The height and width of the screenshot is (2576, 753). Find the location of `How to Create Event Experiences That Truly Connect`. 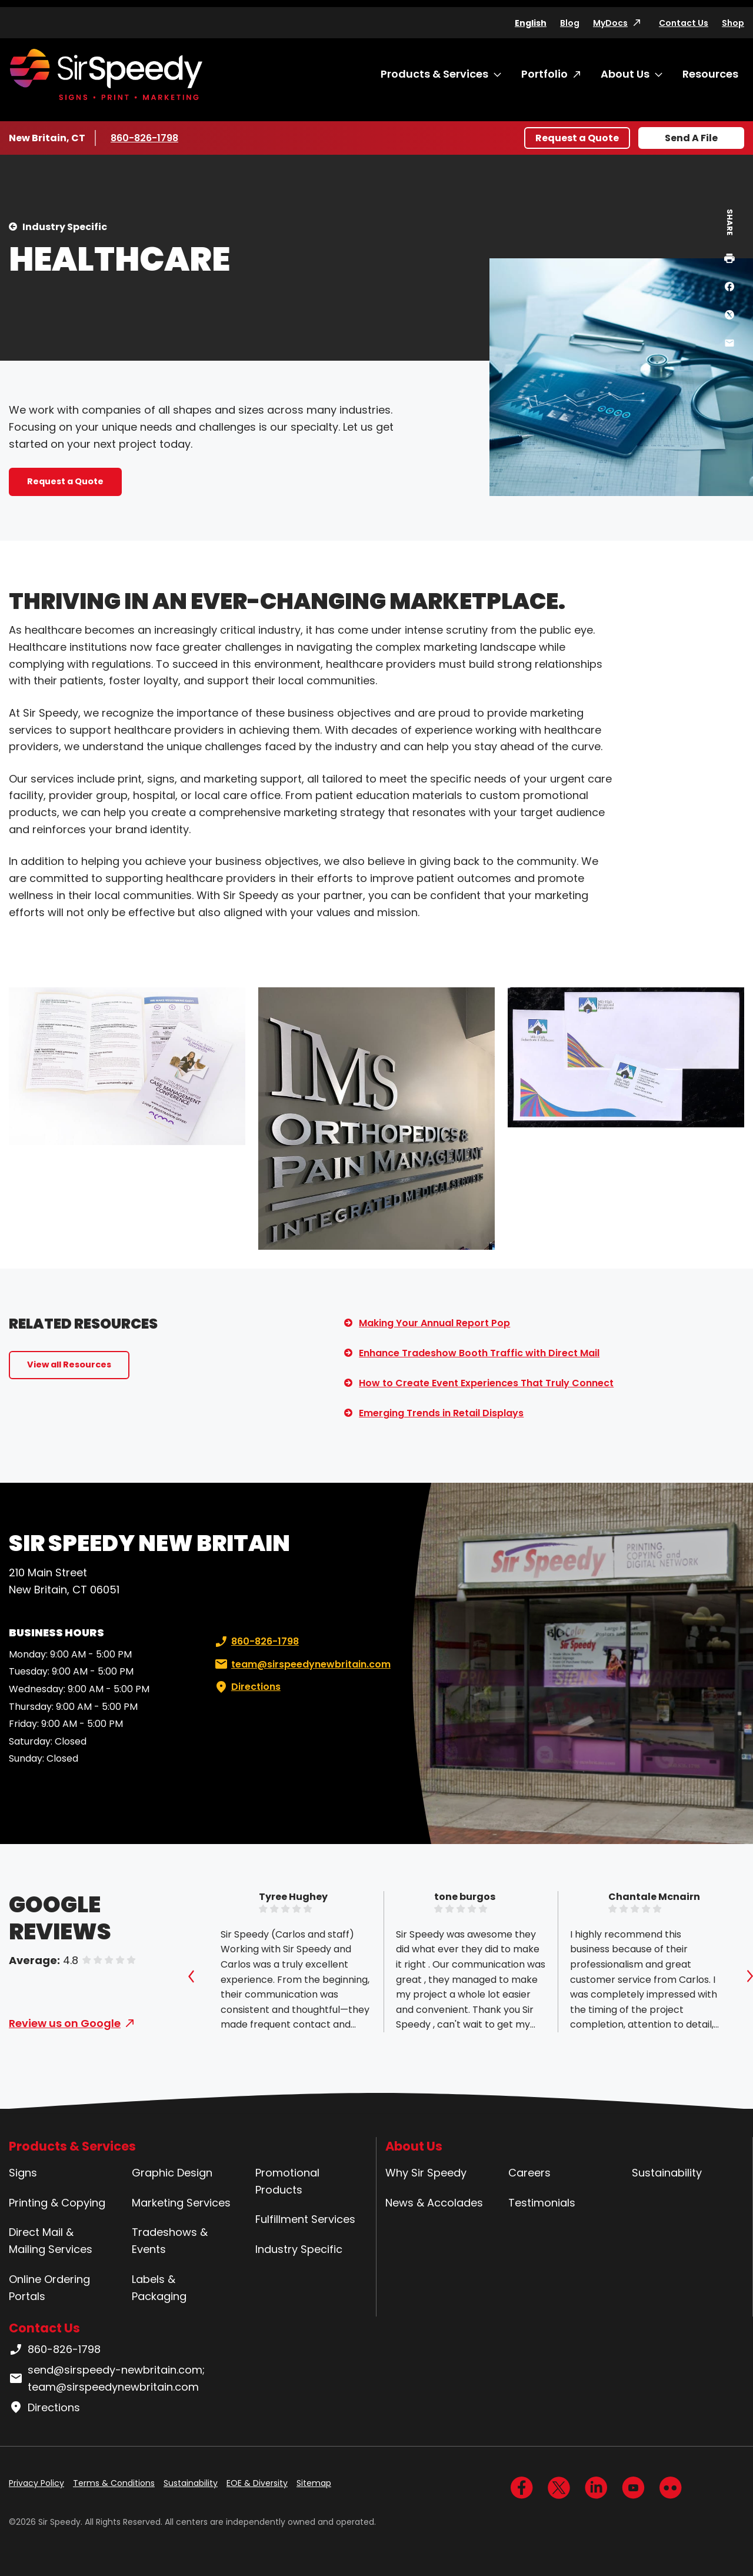

How to Create Event Experiences That Truly Connect is located at coordinates (486, 1383).